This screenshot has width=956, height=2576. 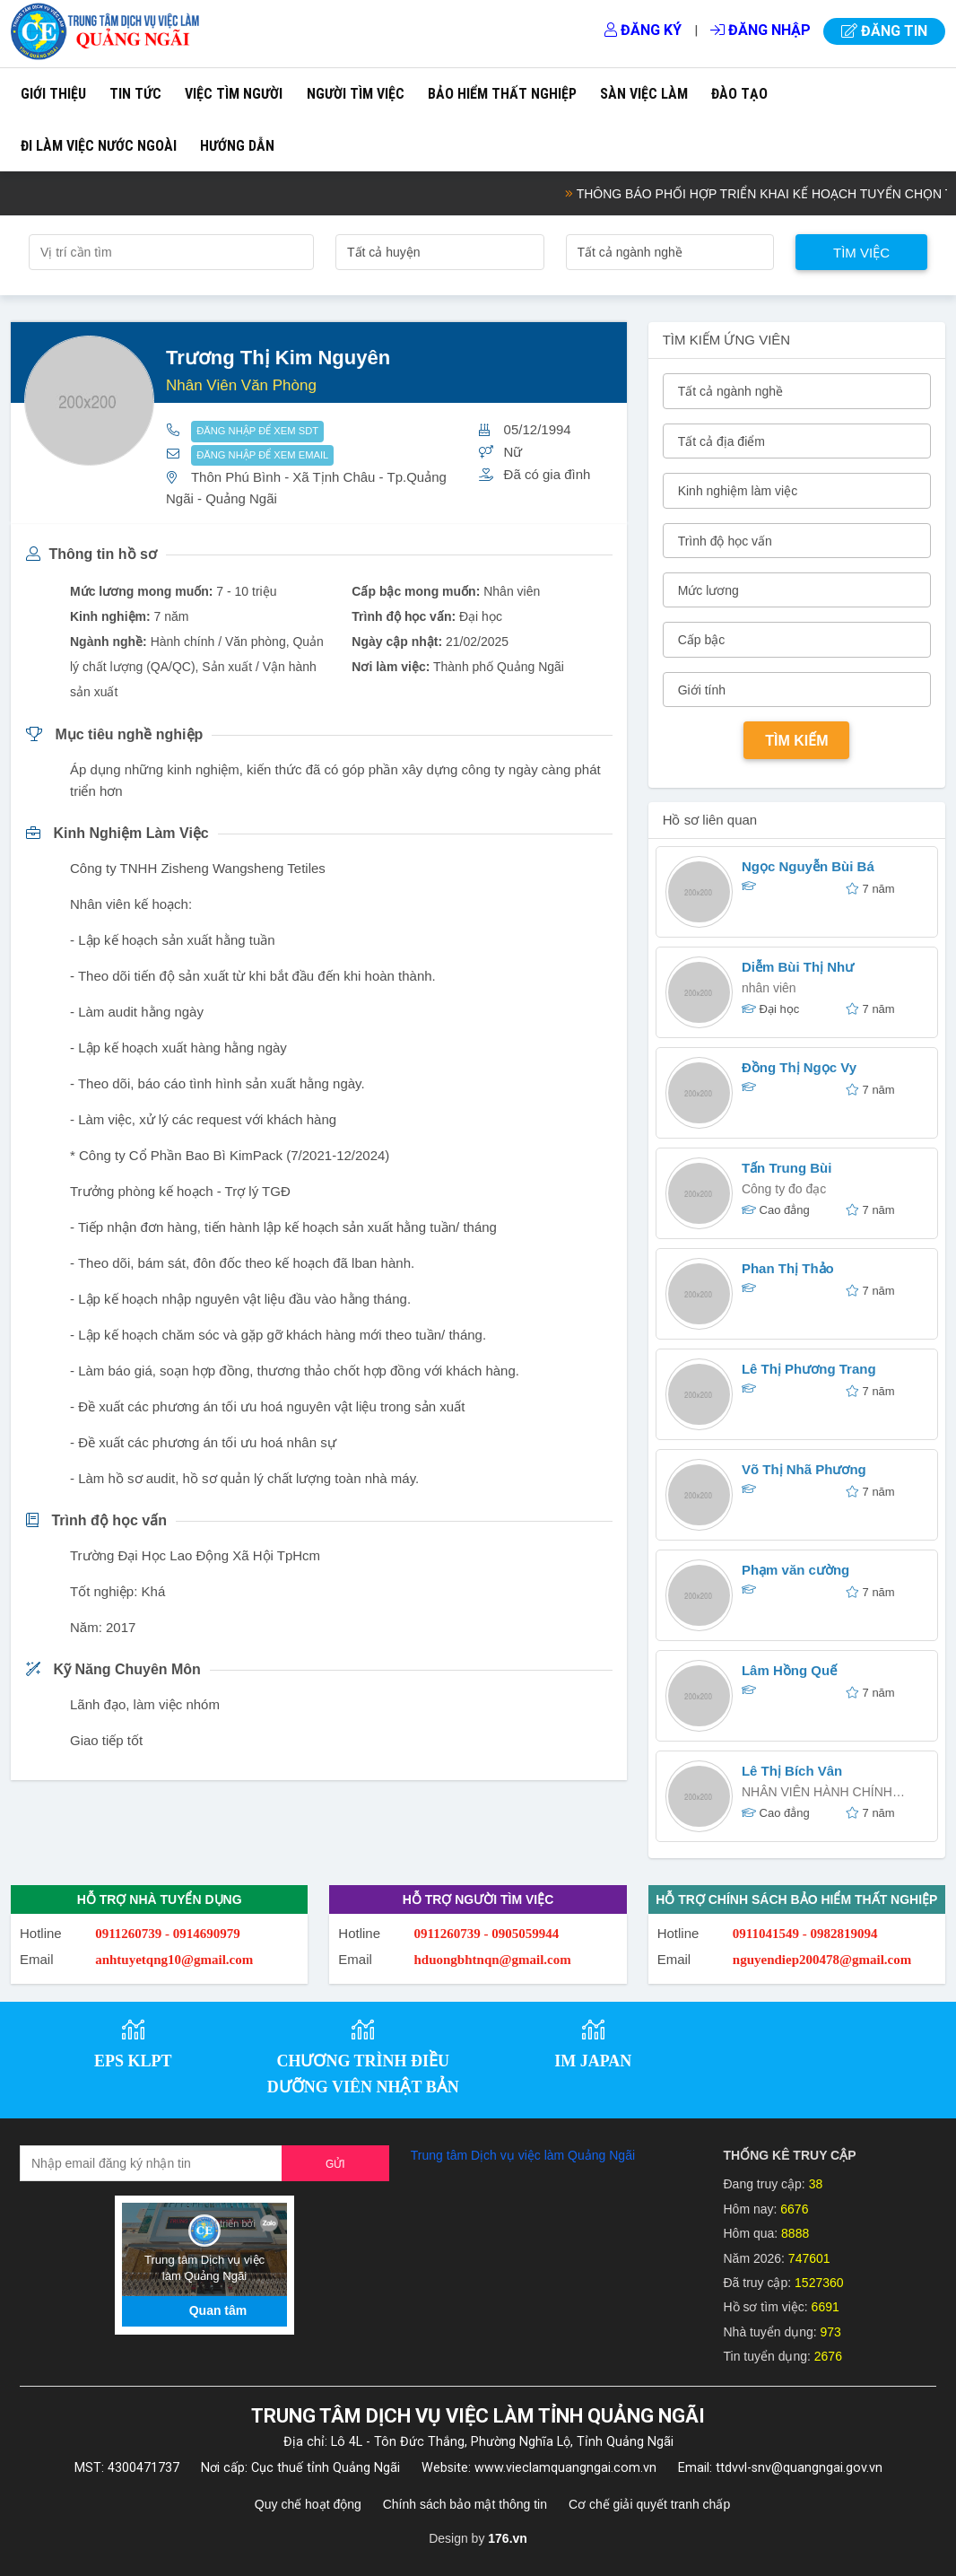 What do you see at coordinates (99, 145) in the screenshot?
I see `Đi làm việc nước ngoài` at bounding box center [99, 145].